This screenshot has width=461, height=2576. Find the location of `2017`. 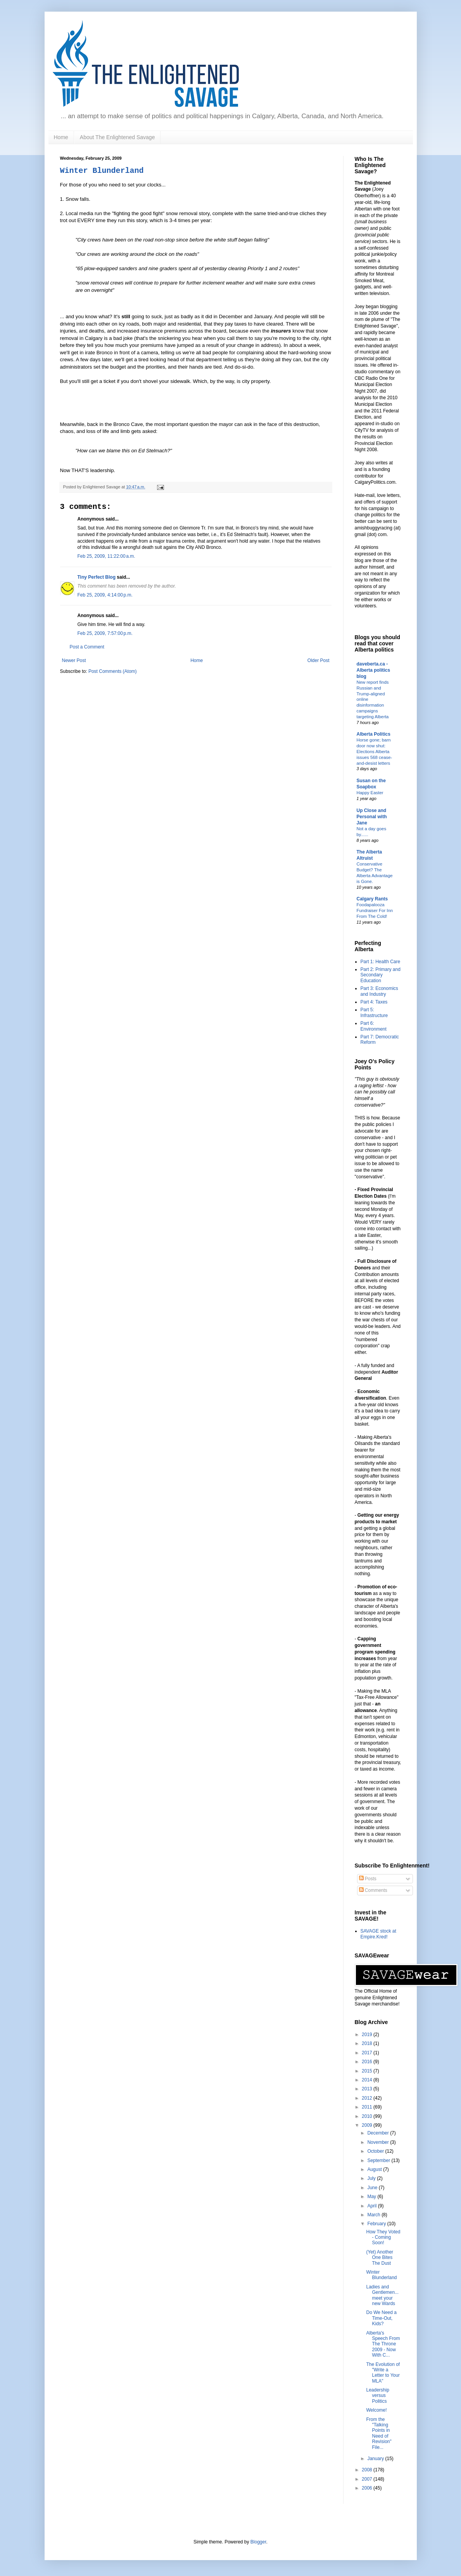

2017 is located at coordinates (367, 2052).